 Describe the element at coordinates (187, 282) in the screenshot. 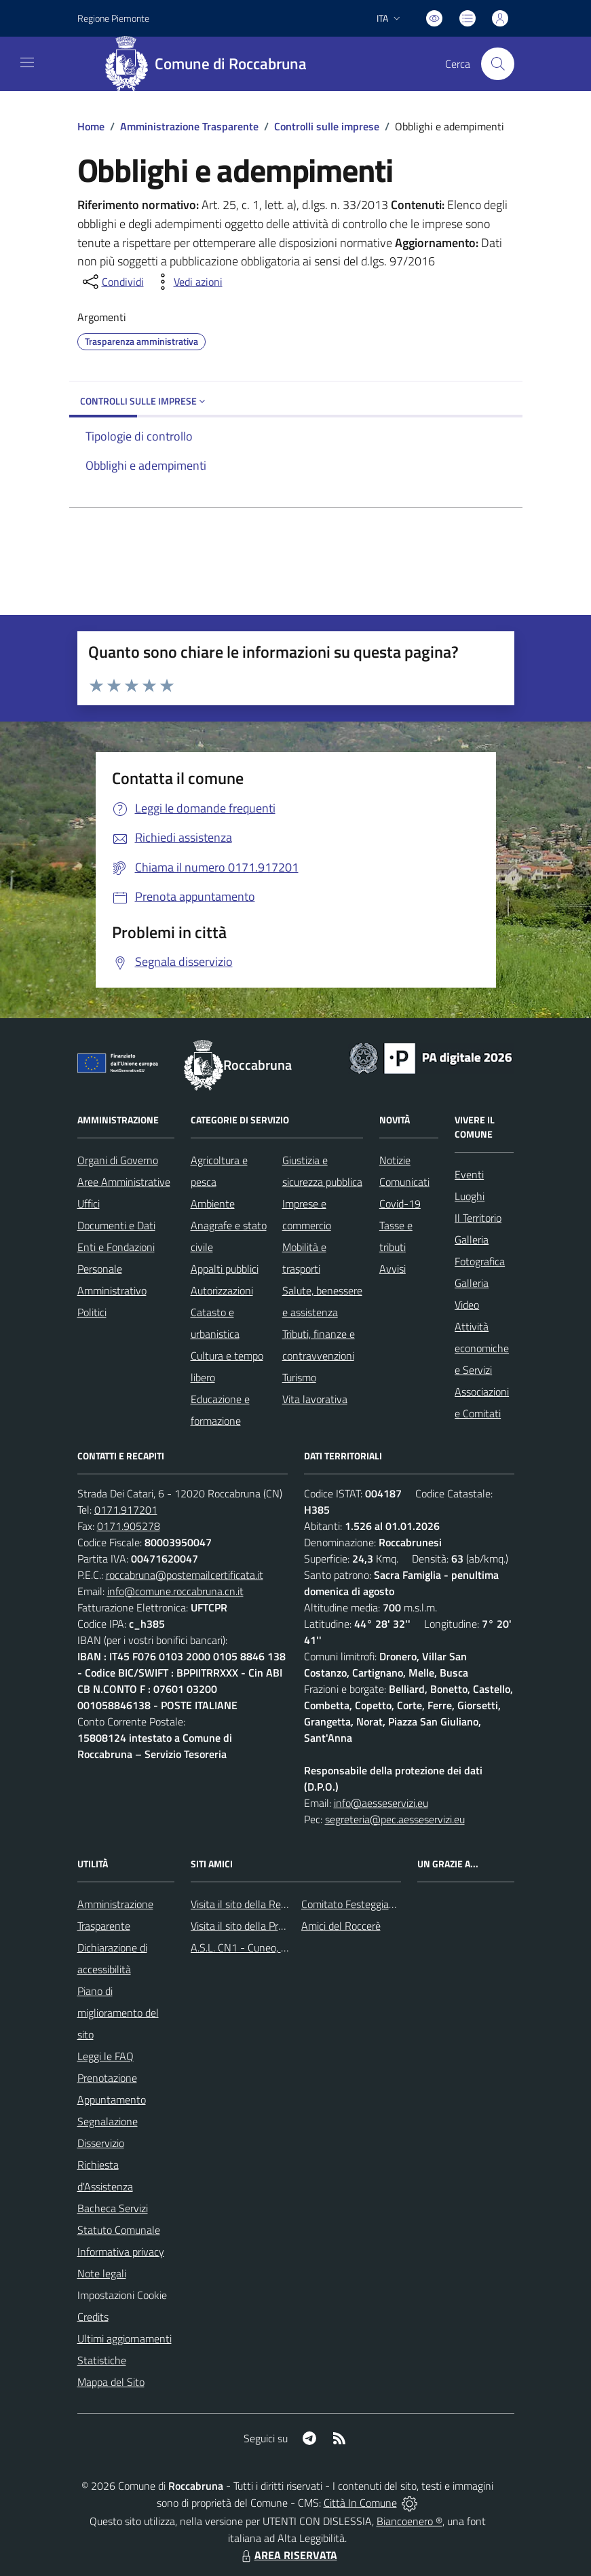

I see `[vedi azioni da compiere sulla pagina]` at that location.